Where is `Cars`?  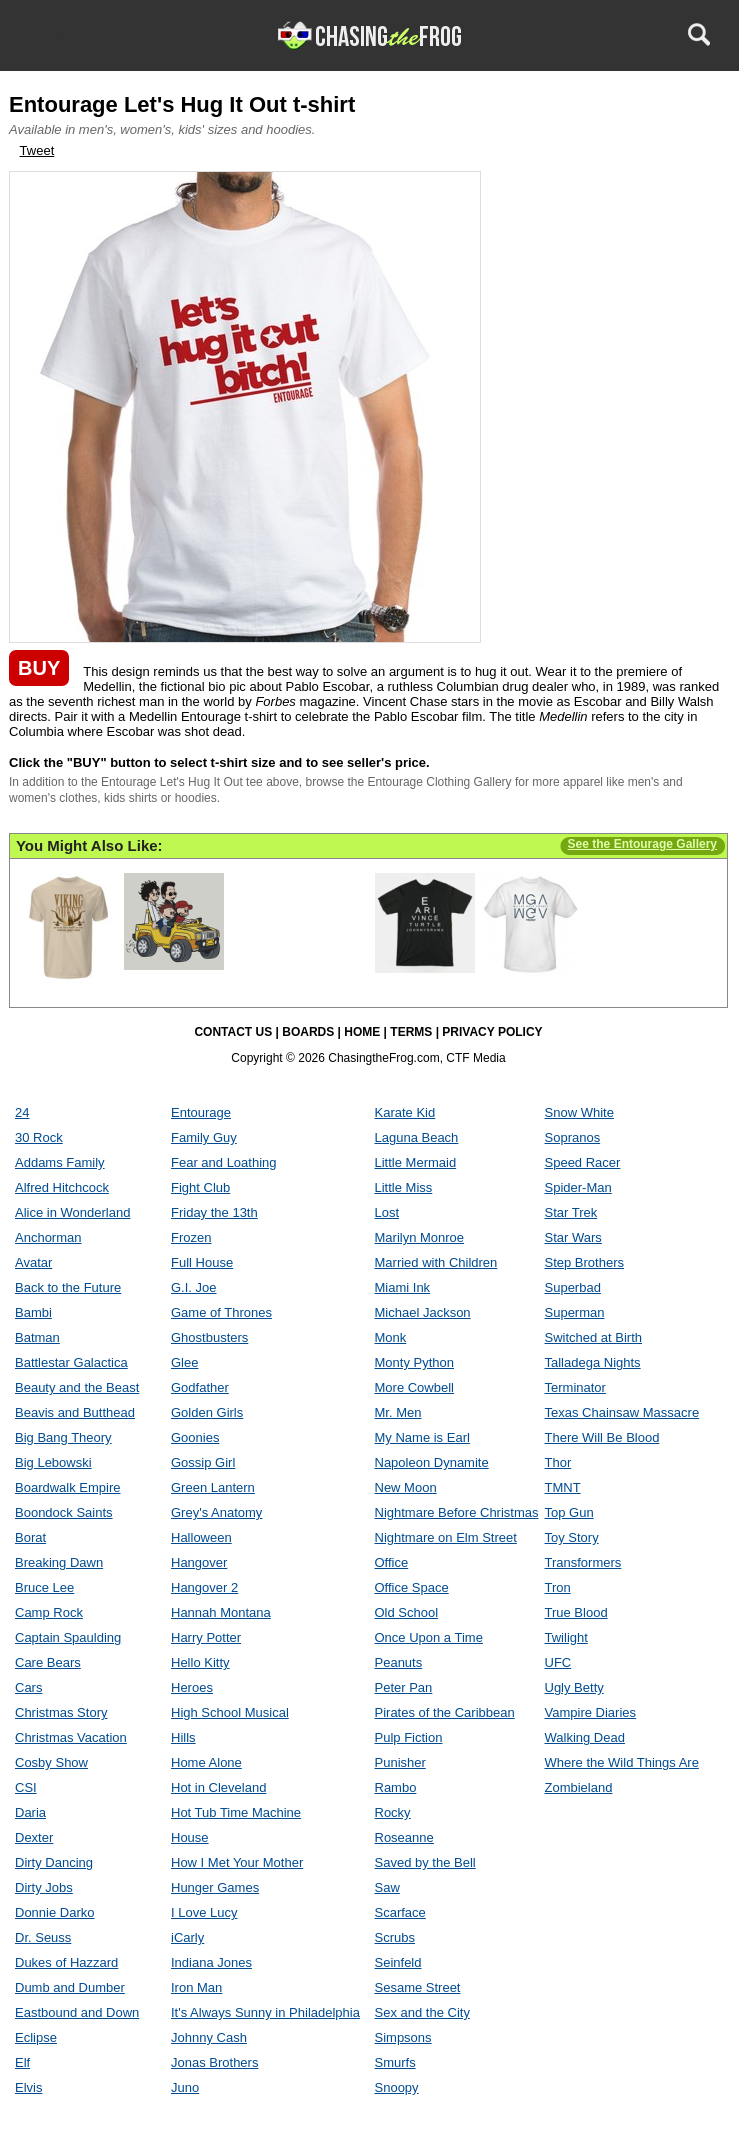 Cars is located at coordinates (28, 1687).